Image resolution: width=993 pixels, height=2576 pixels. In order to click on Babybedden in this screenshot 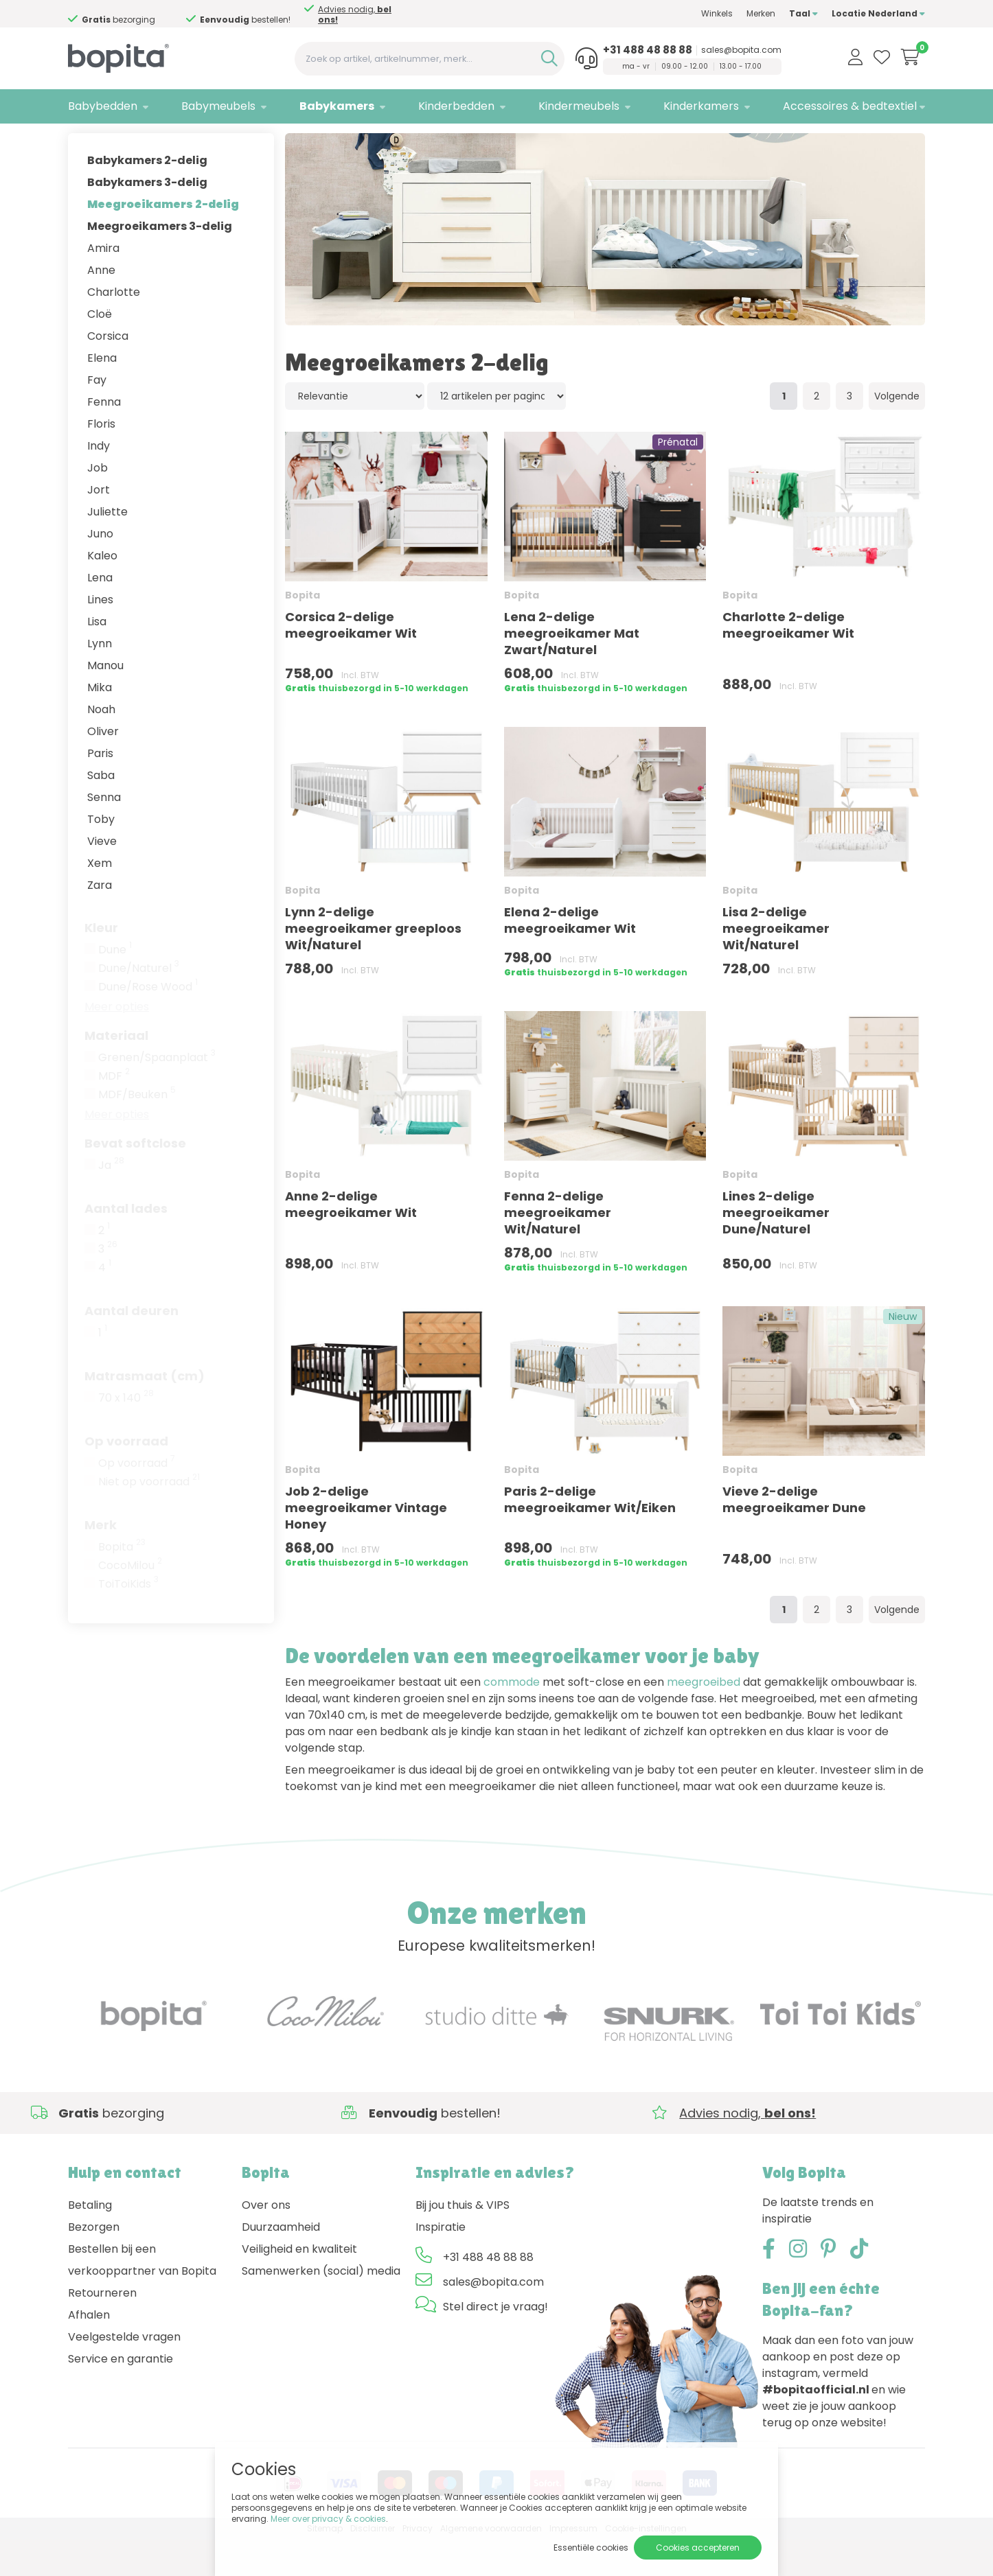, I will do `click(102, 106)`.